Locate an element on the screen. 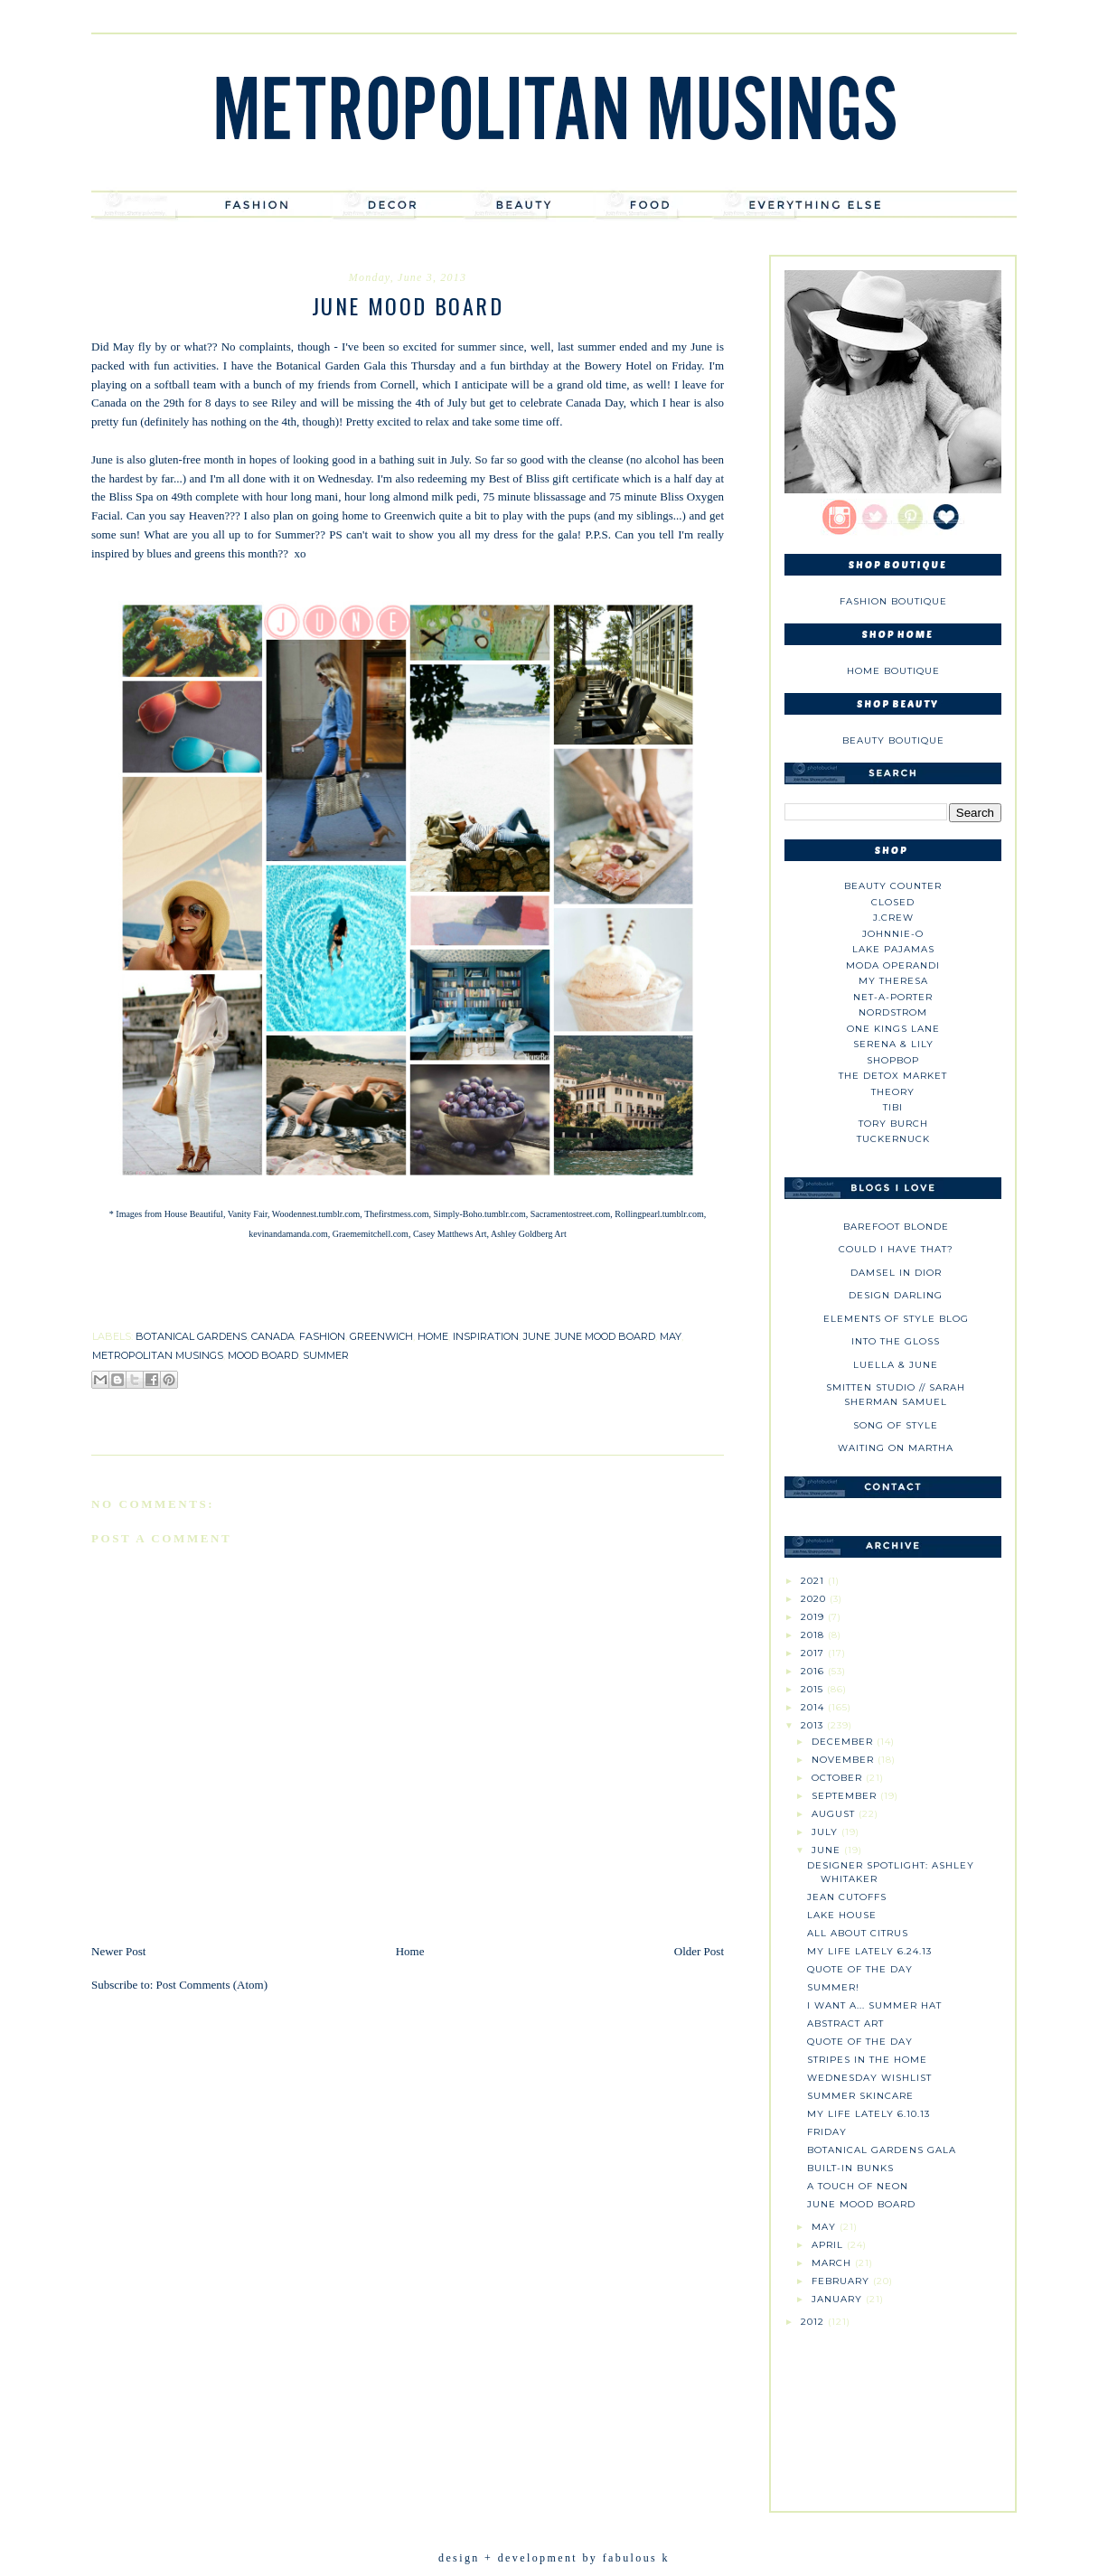  Jean Cutoffs is located at coordinates (847, 1897).